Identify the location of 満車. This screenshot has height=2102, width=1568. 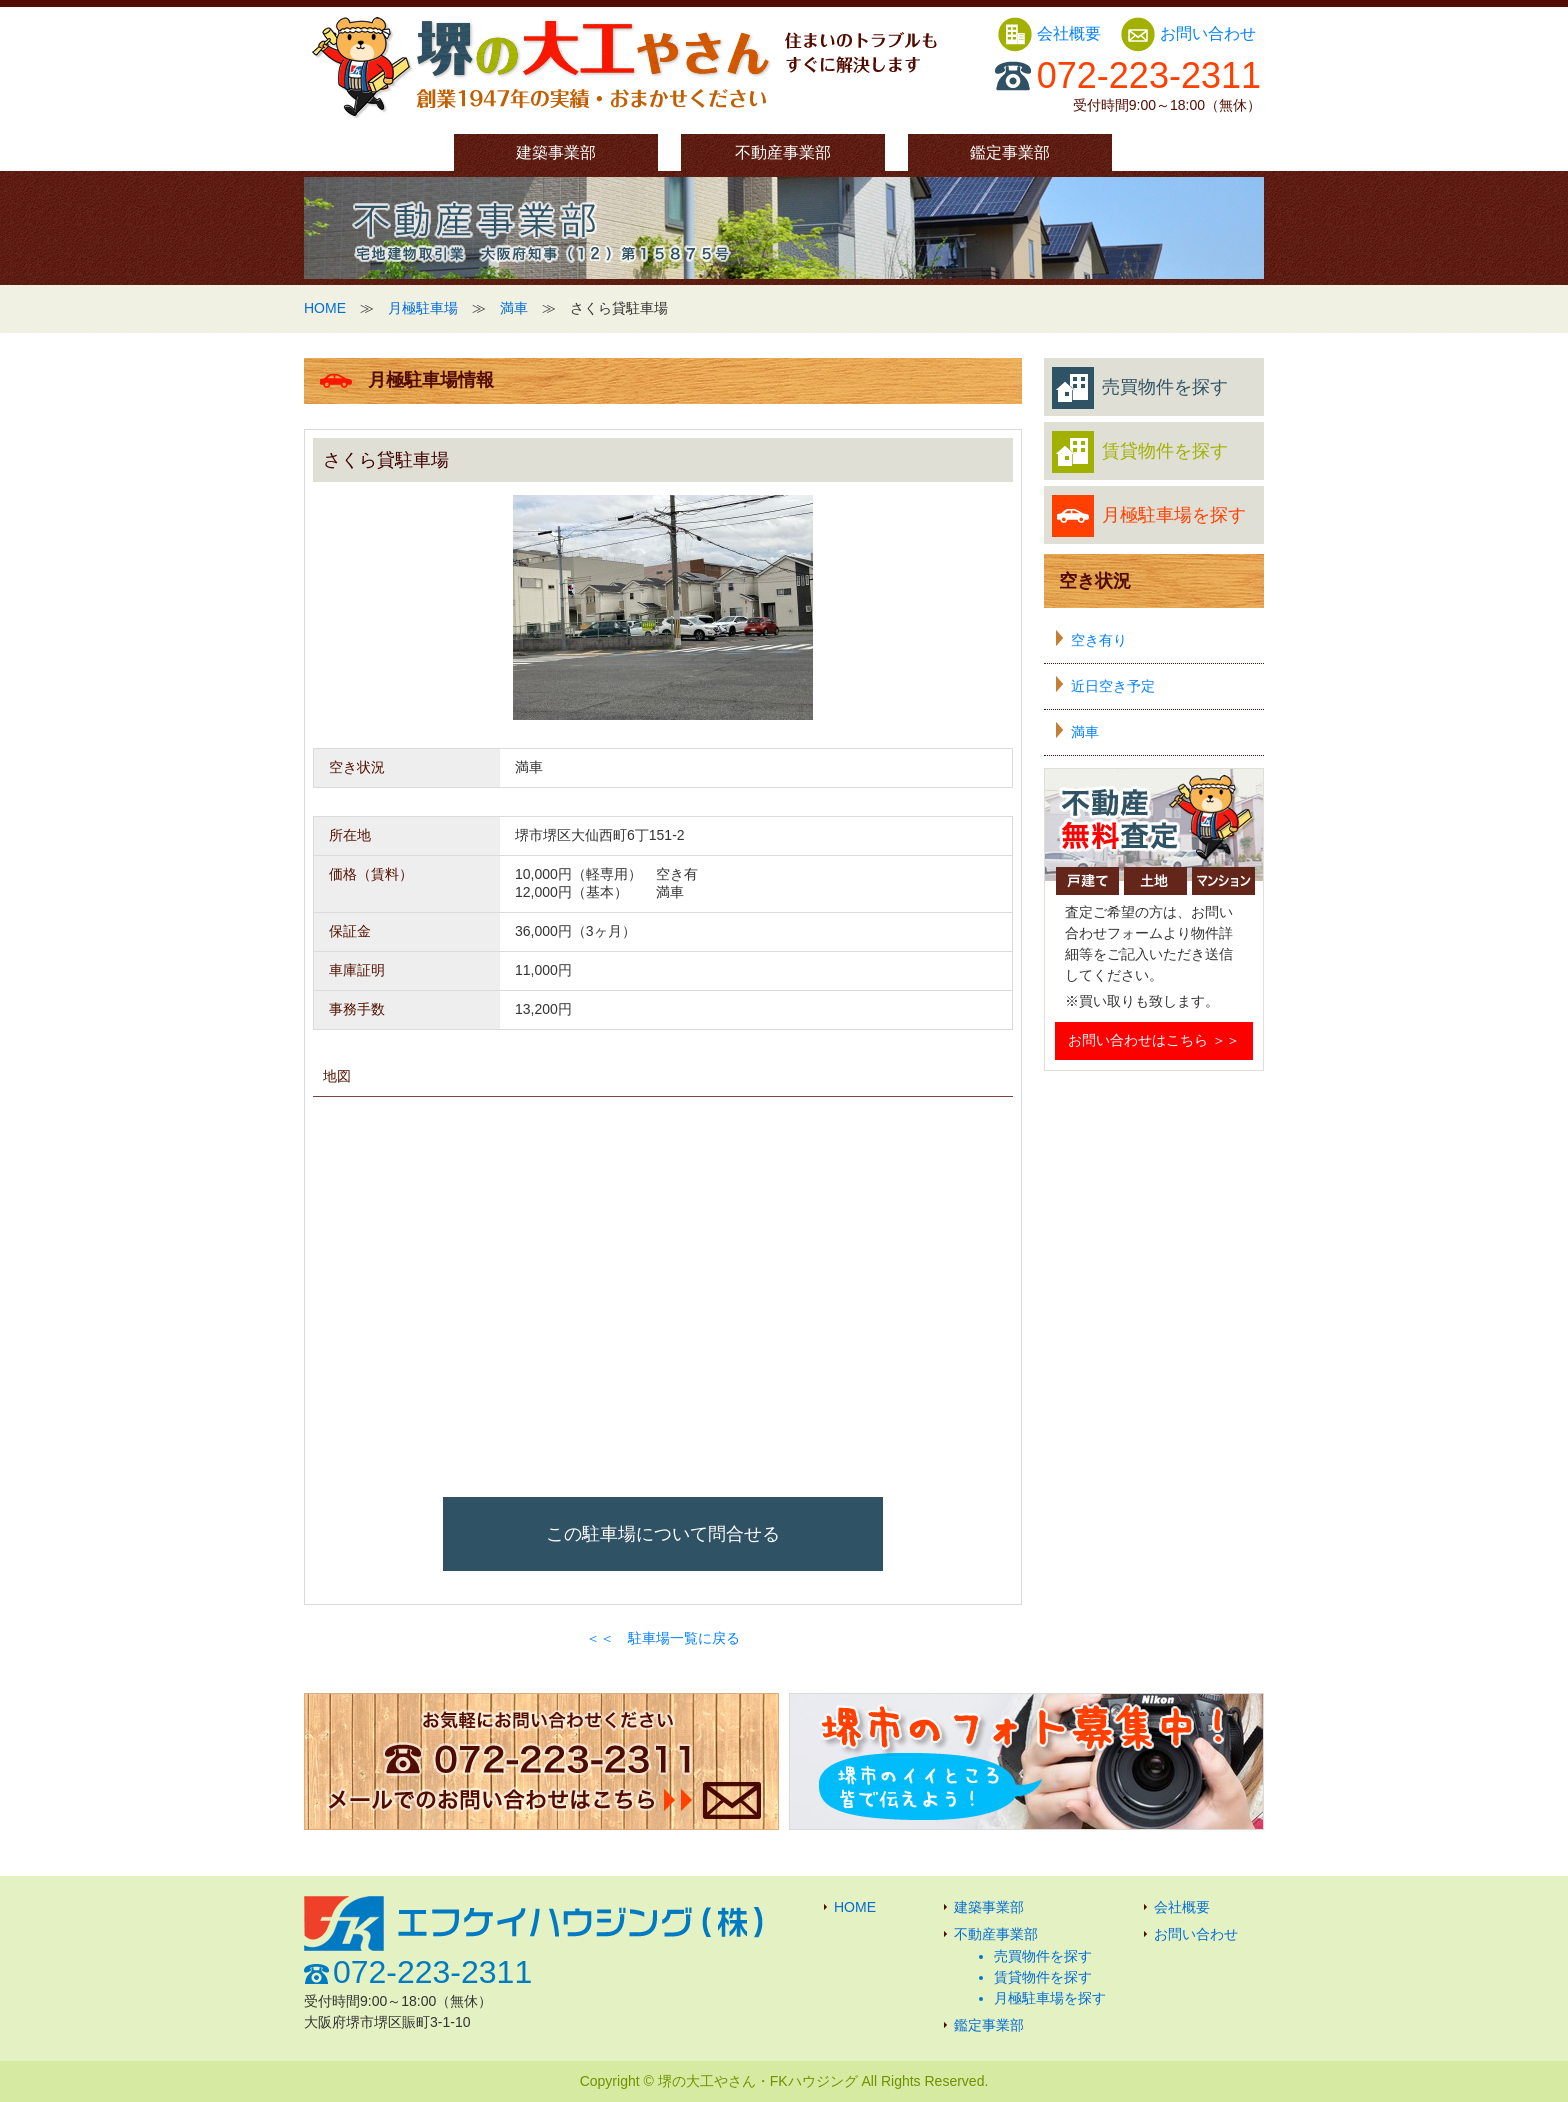
(514, 308).